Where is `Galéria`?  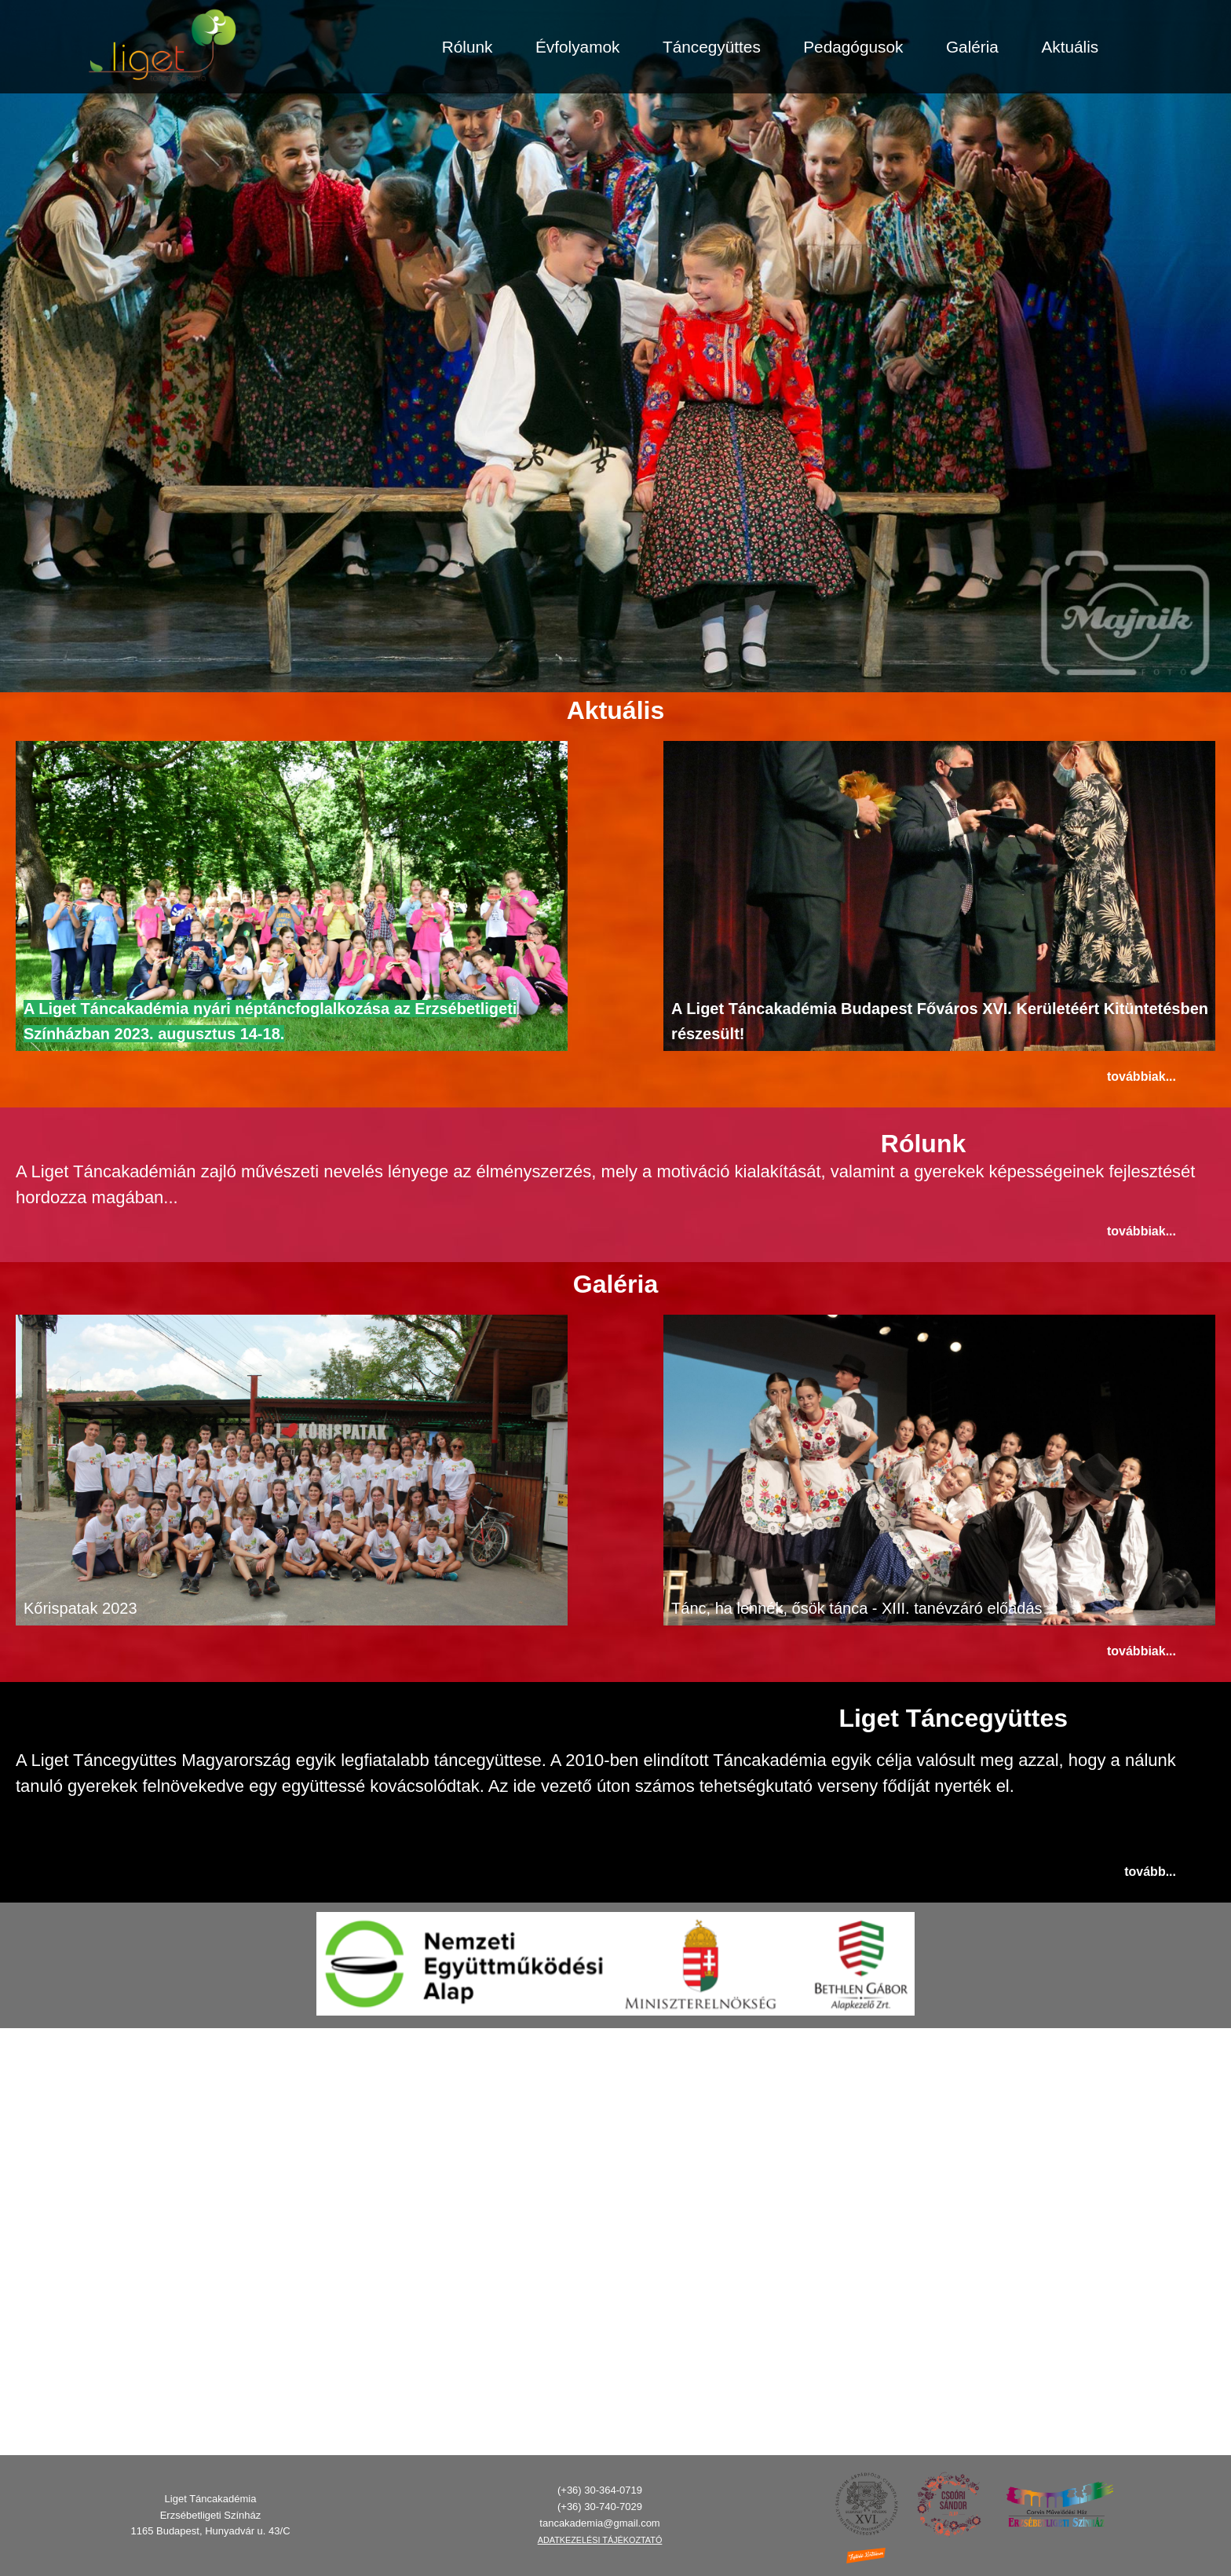
Galéria is located at coordinates (972, 47).